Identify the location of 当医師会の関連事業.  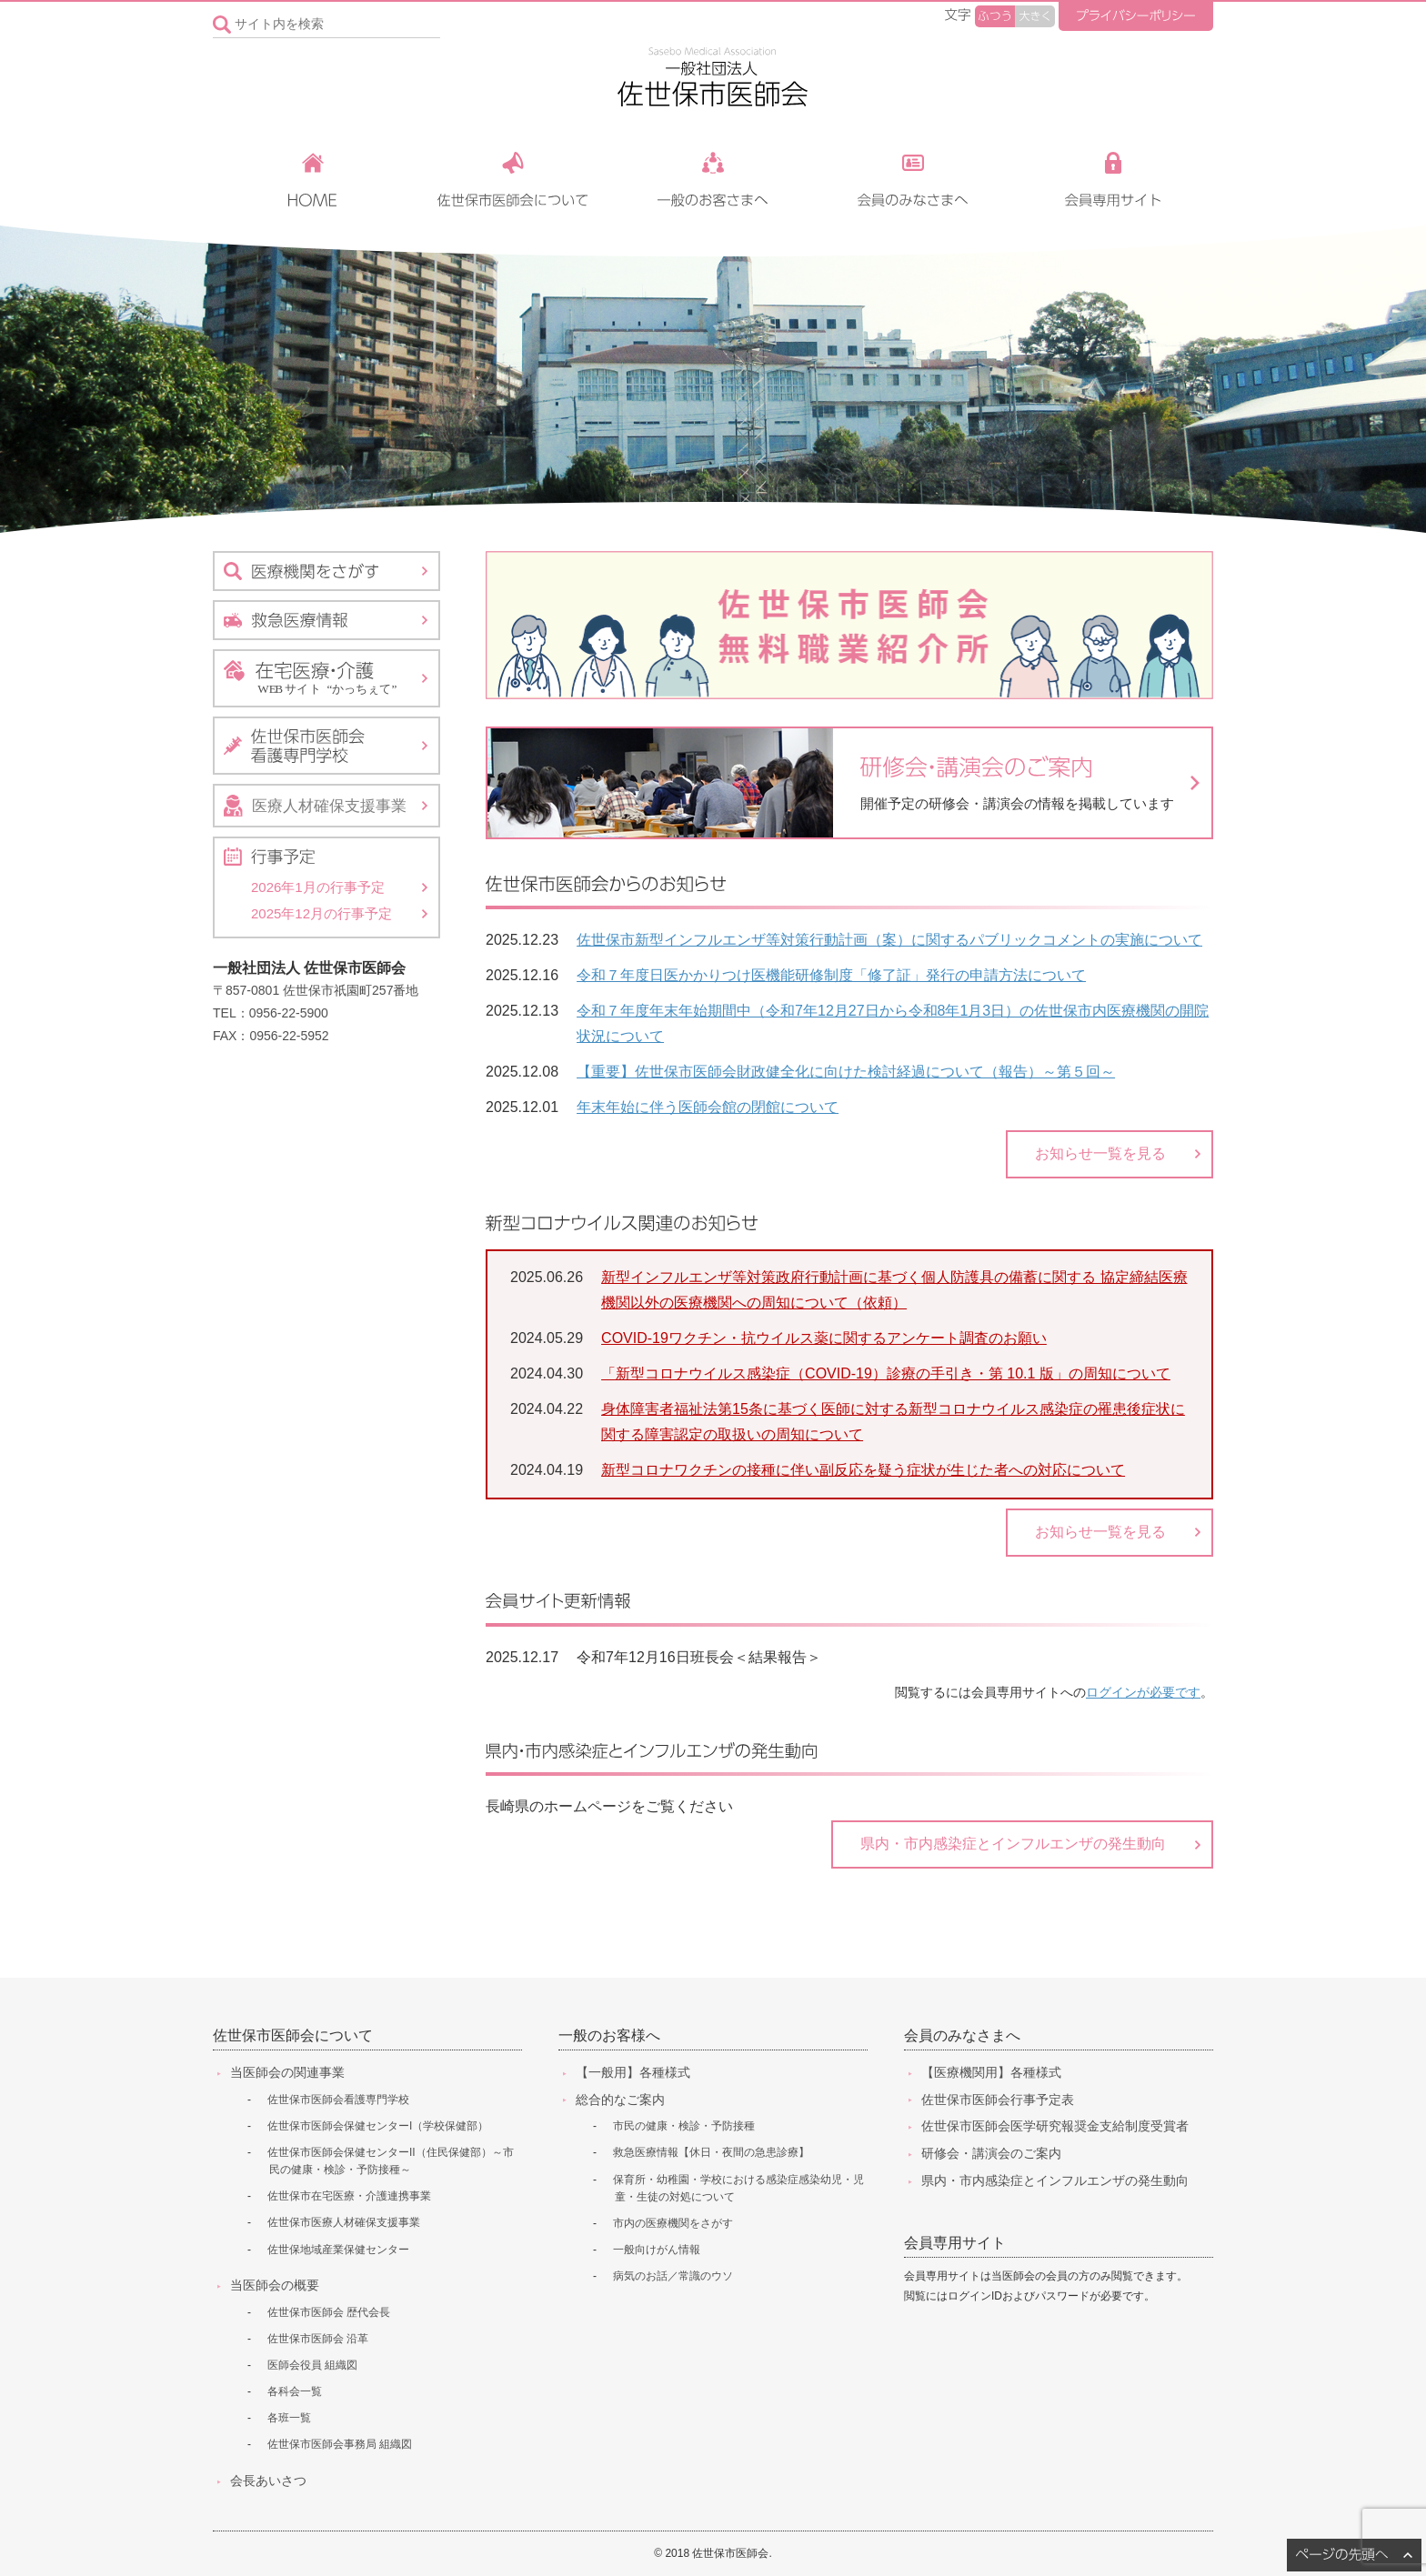
(287, 2072).